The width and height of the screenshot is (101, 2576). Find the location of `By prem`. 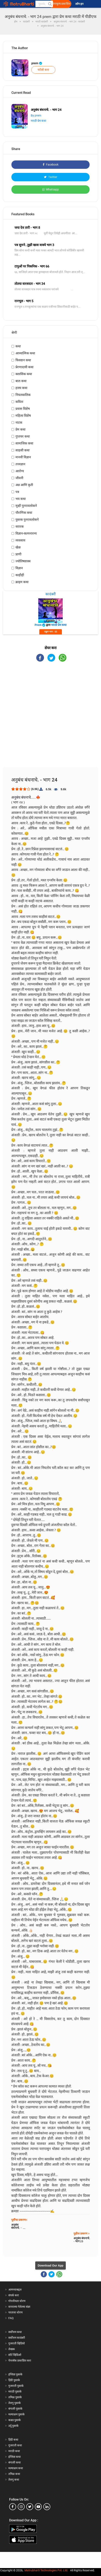

By prem is located at coordinates (36, 115).